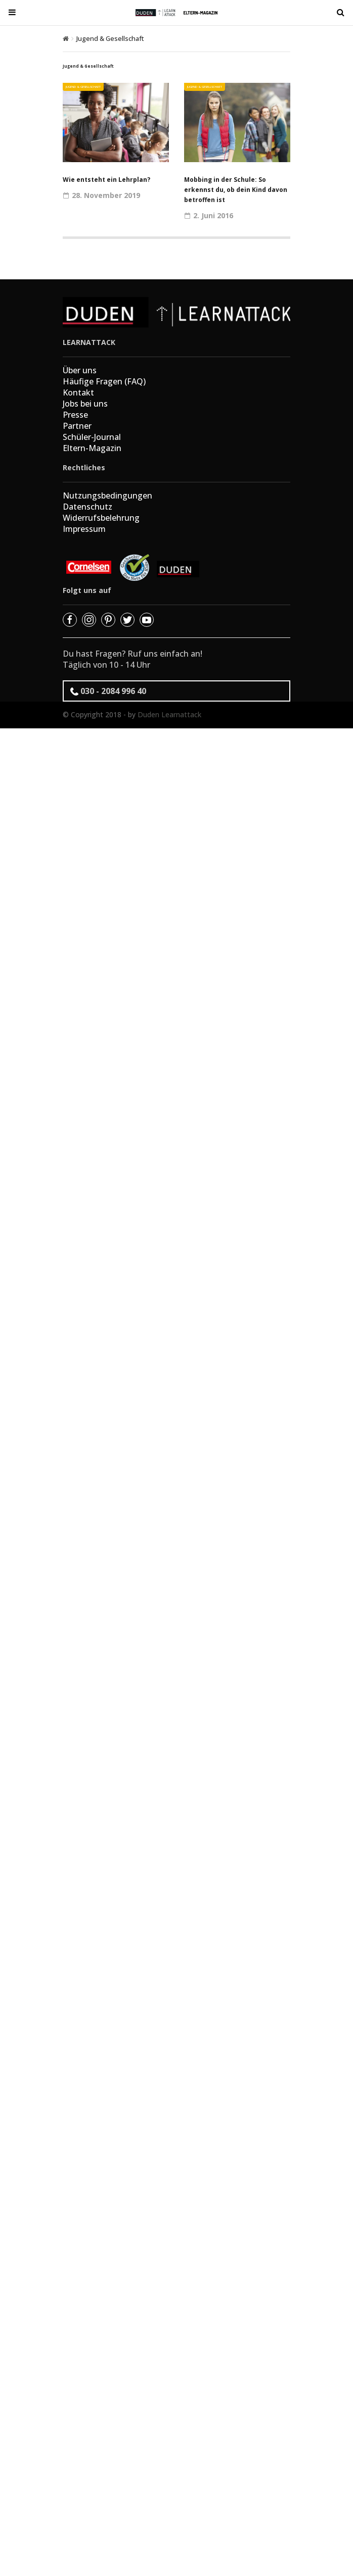 This screenshot has height=2576, width=353. I want to click on Über uns, so click(80, 370).